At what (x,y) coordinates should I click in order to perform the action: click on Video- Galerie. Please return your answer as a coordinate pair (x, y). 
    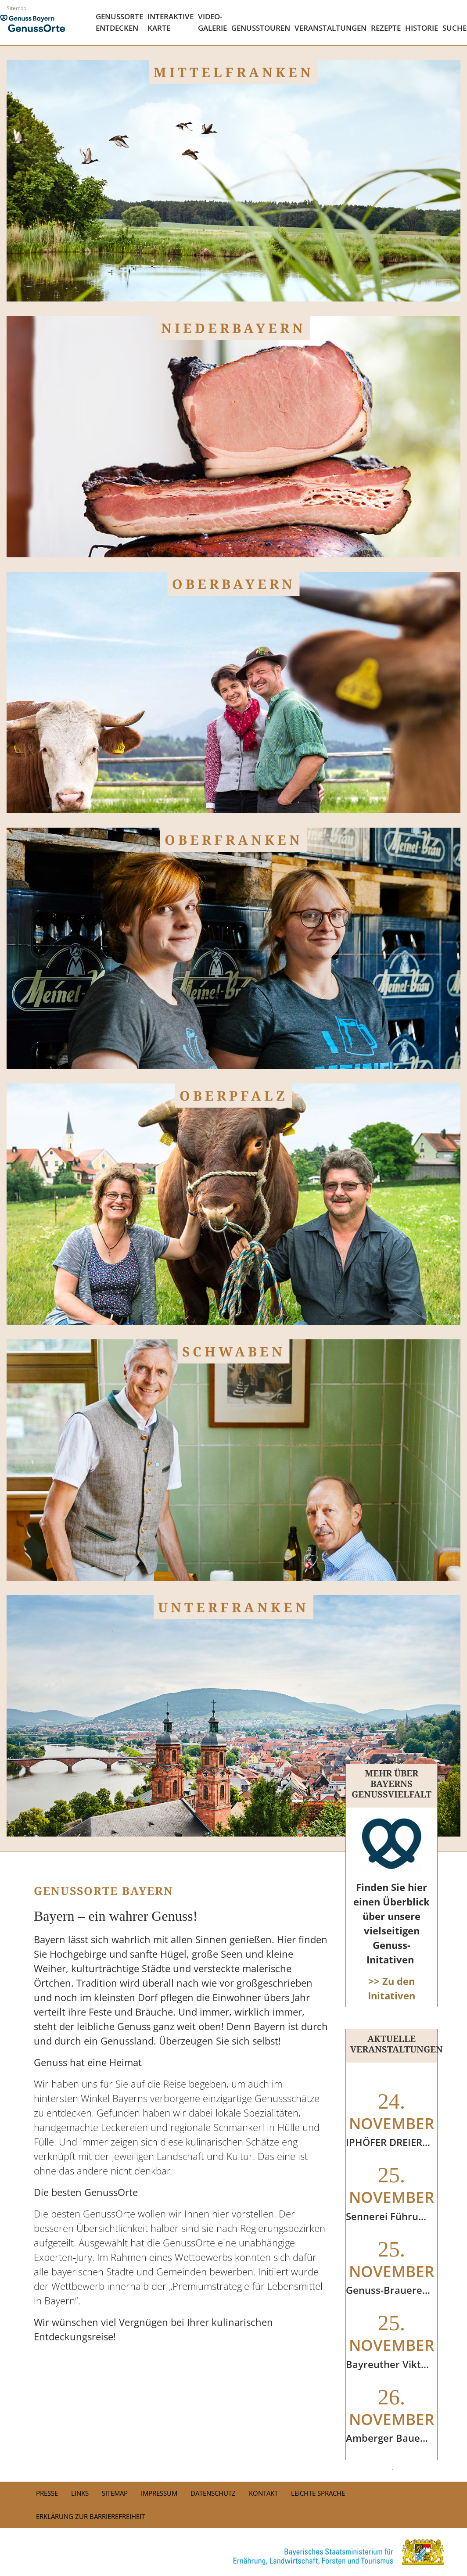
    Looking at the image, I should click on (212, 22).